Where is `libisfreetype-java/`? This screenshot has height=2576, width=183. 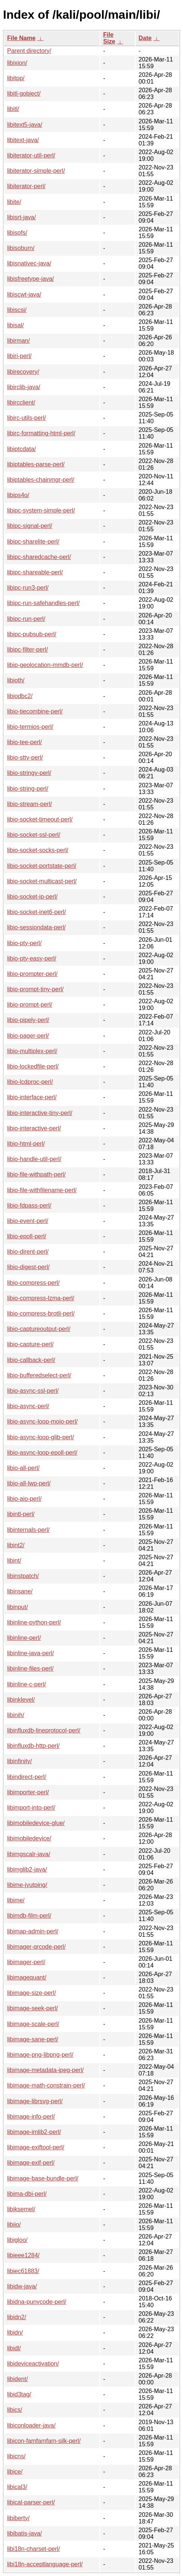
libisfreetype-java/ is located at coordinates (30, 279).